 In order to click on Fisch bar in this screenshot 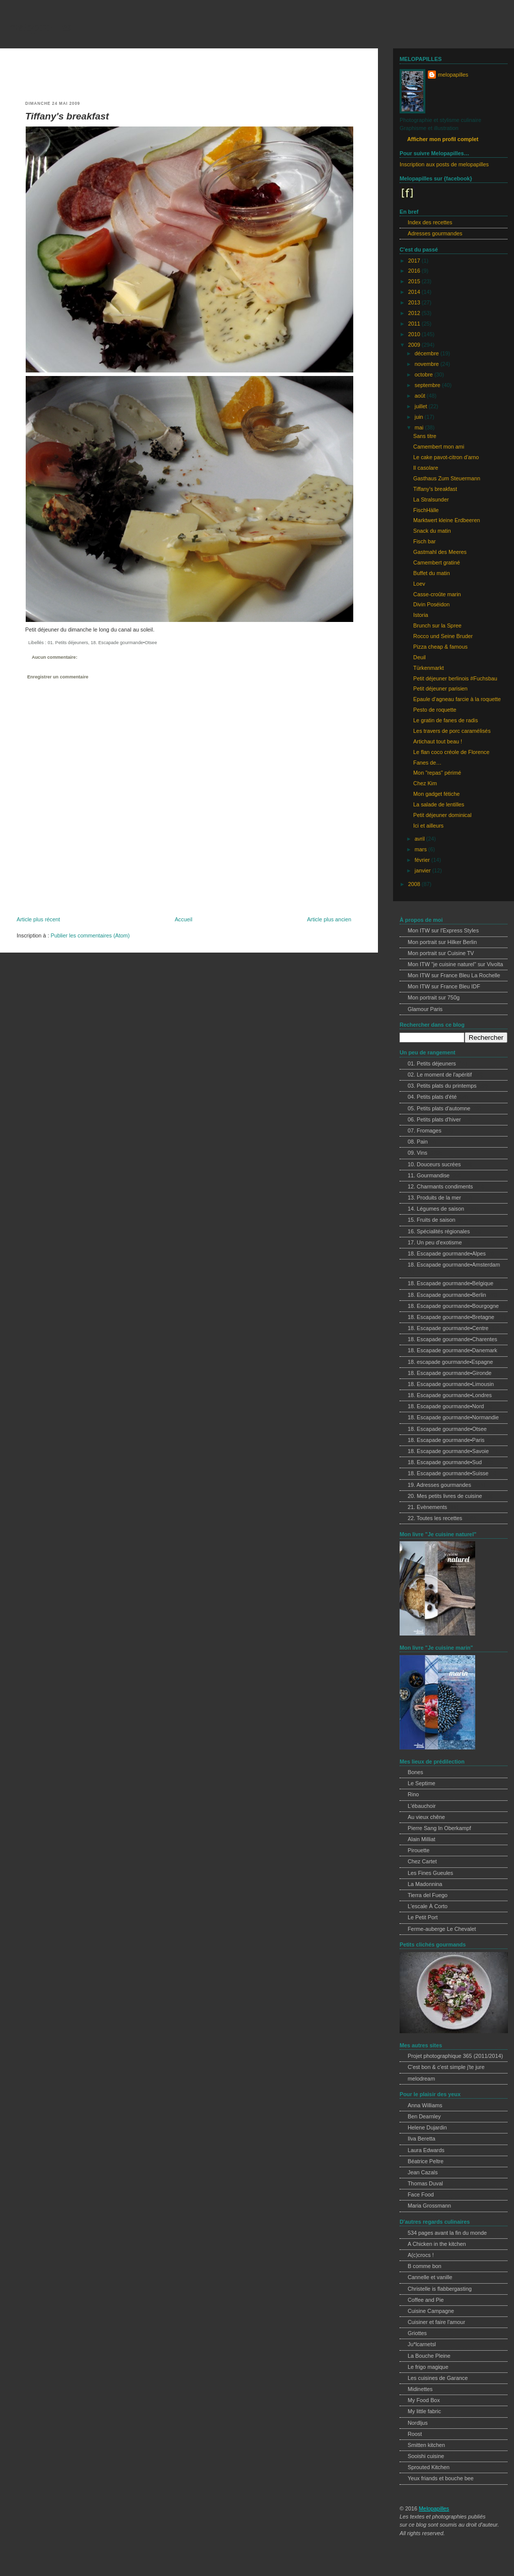, I will do `click(424, 541)`.